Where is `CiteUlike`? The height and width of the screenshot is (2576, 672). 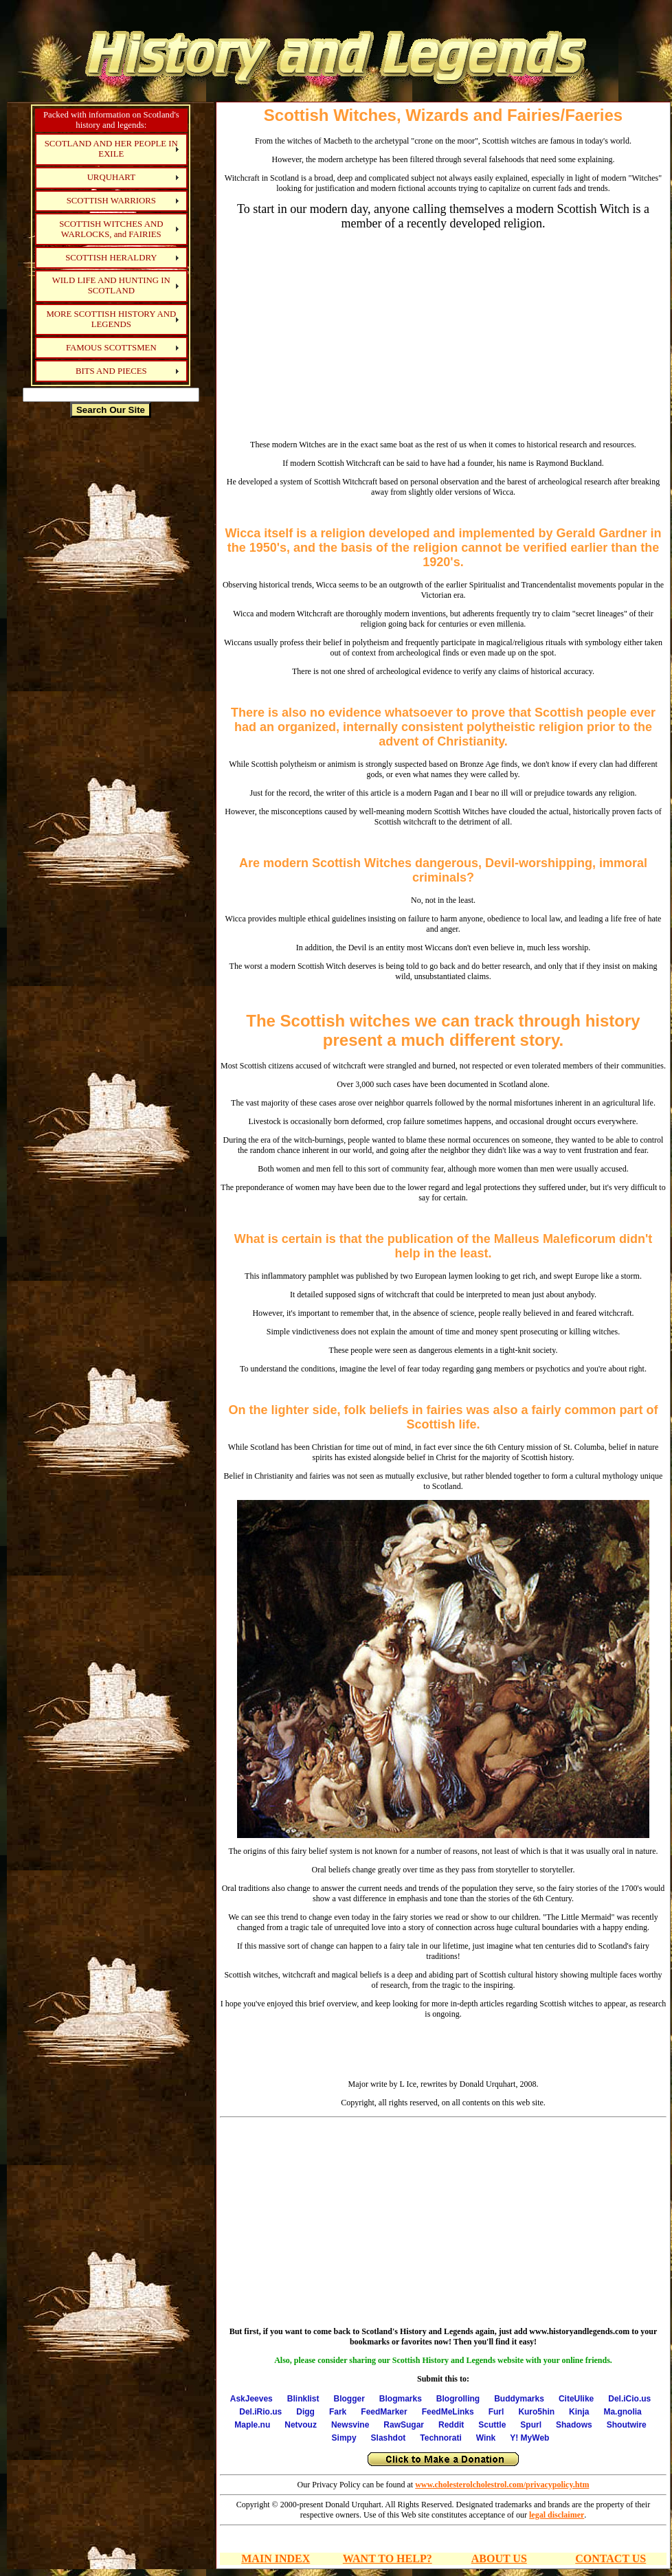
CiteUlike is located at coordinates (576, 2399).